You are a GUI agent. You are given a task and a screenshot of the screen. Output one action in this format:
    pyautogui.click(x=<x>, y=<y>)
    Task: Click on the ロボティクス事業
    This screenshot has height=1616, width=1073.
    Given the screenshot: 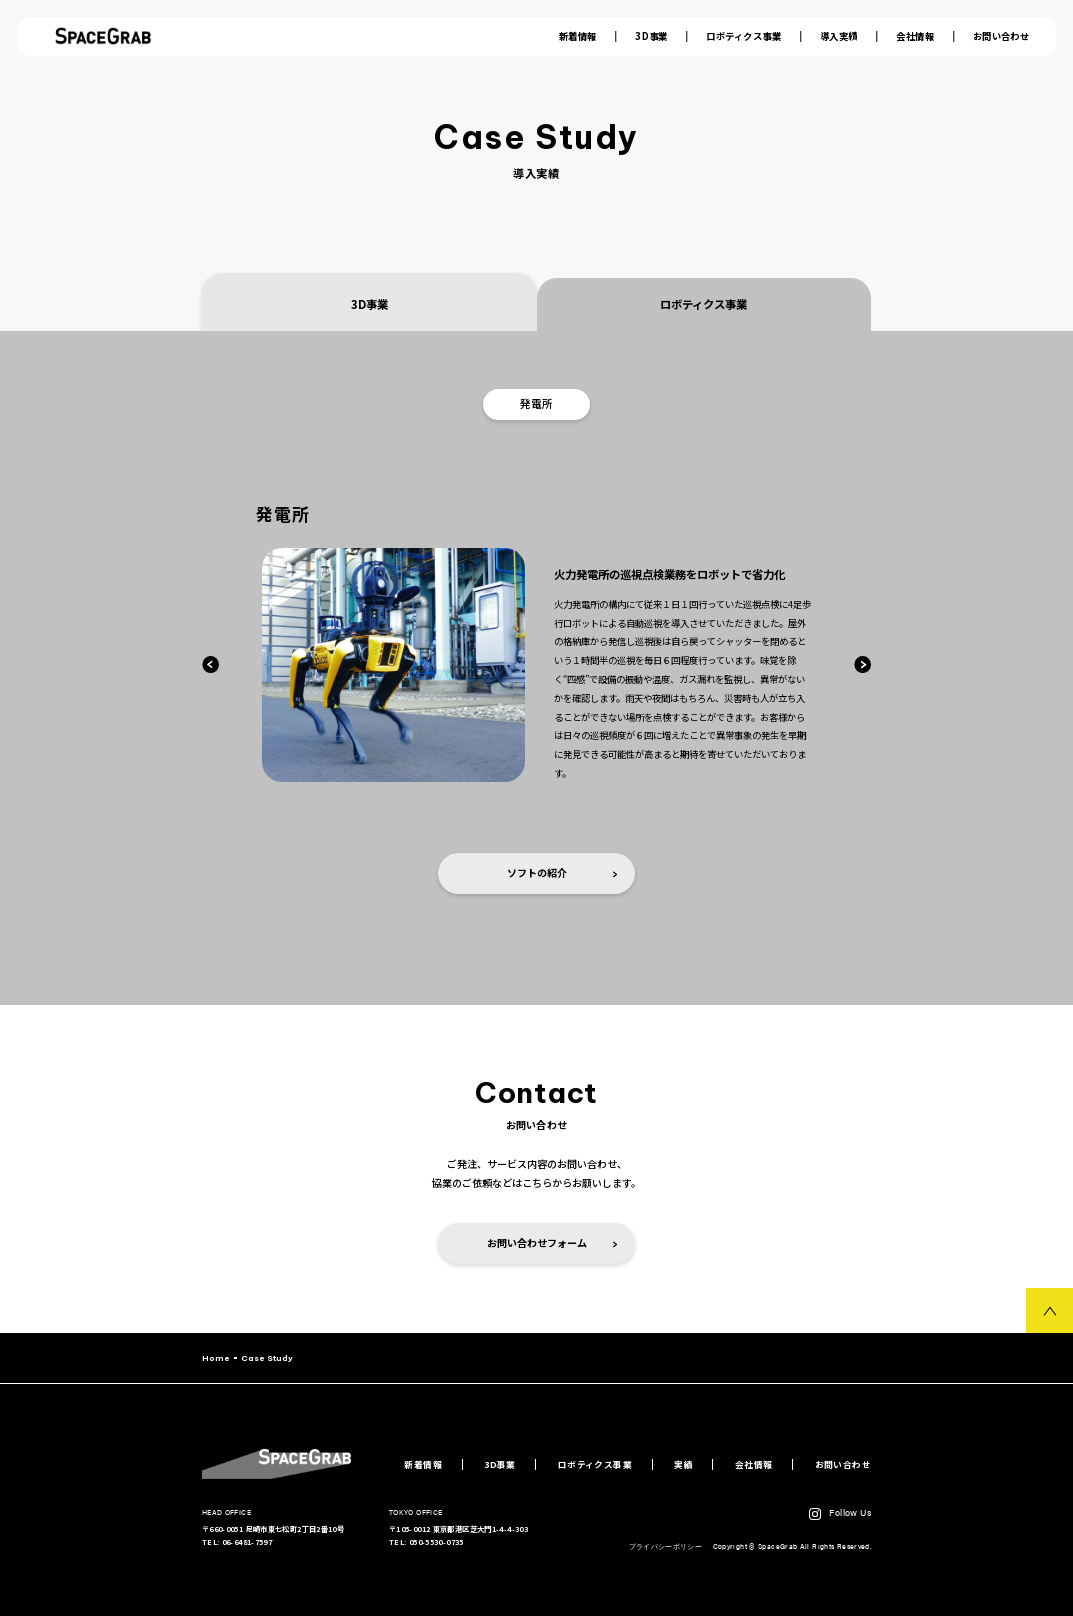 What is the action you would take?
    pyautogui.click(x=743, y=36)
    